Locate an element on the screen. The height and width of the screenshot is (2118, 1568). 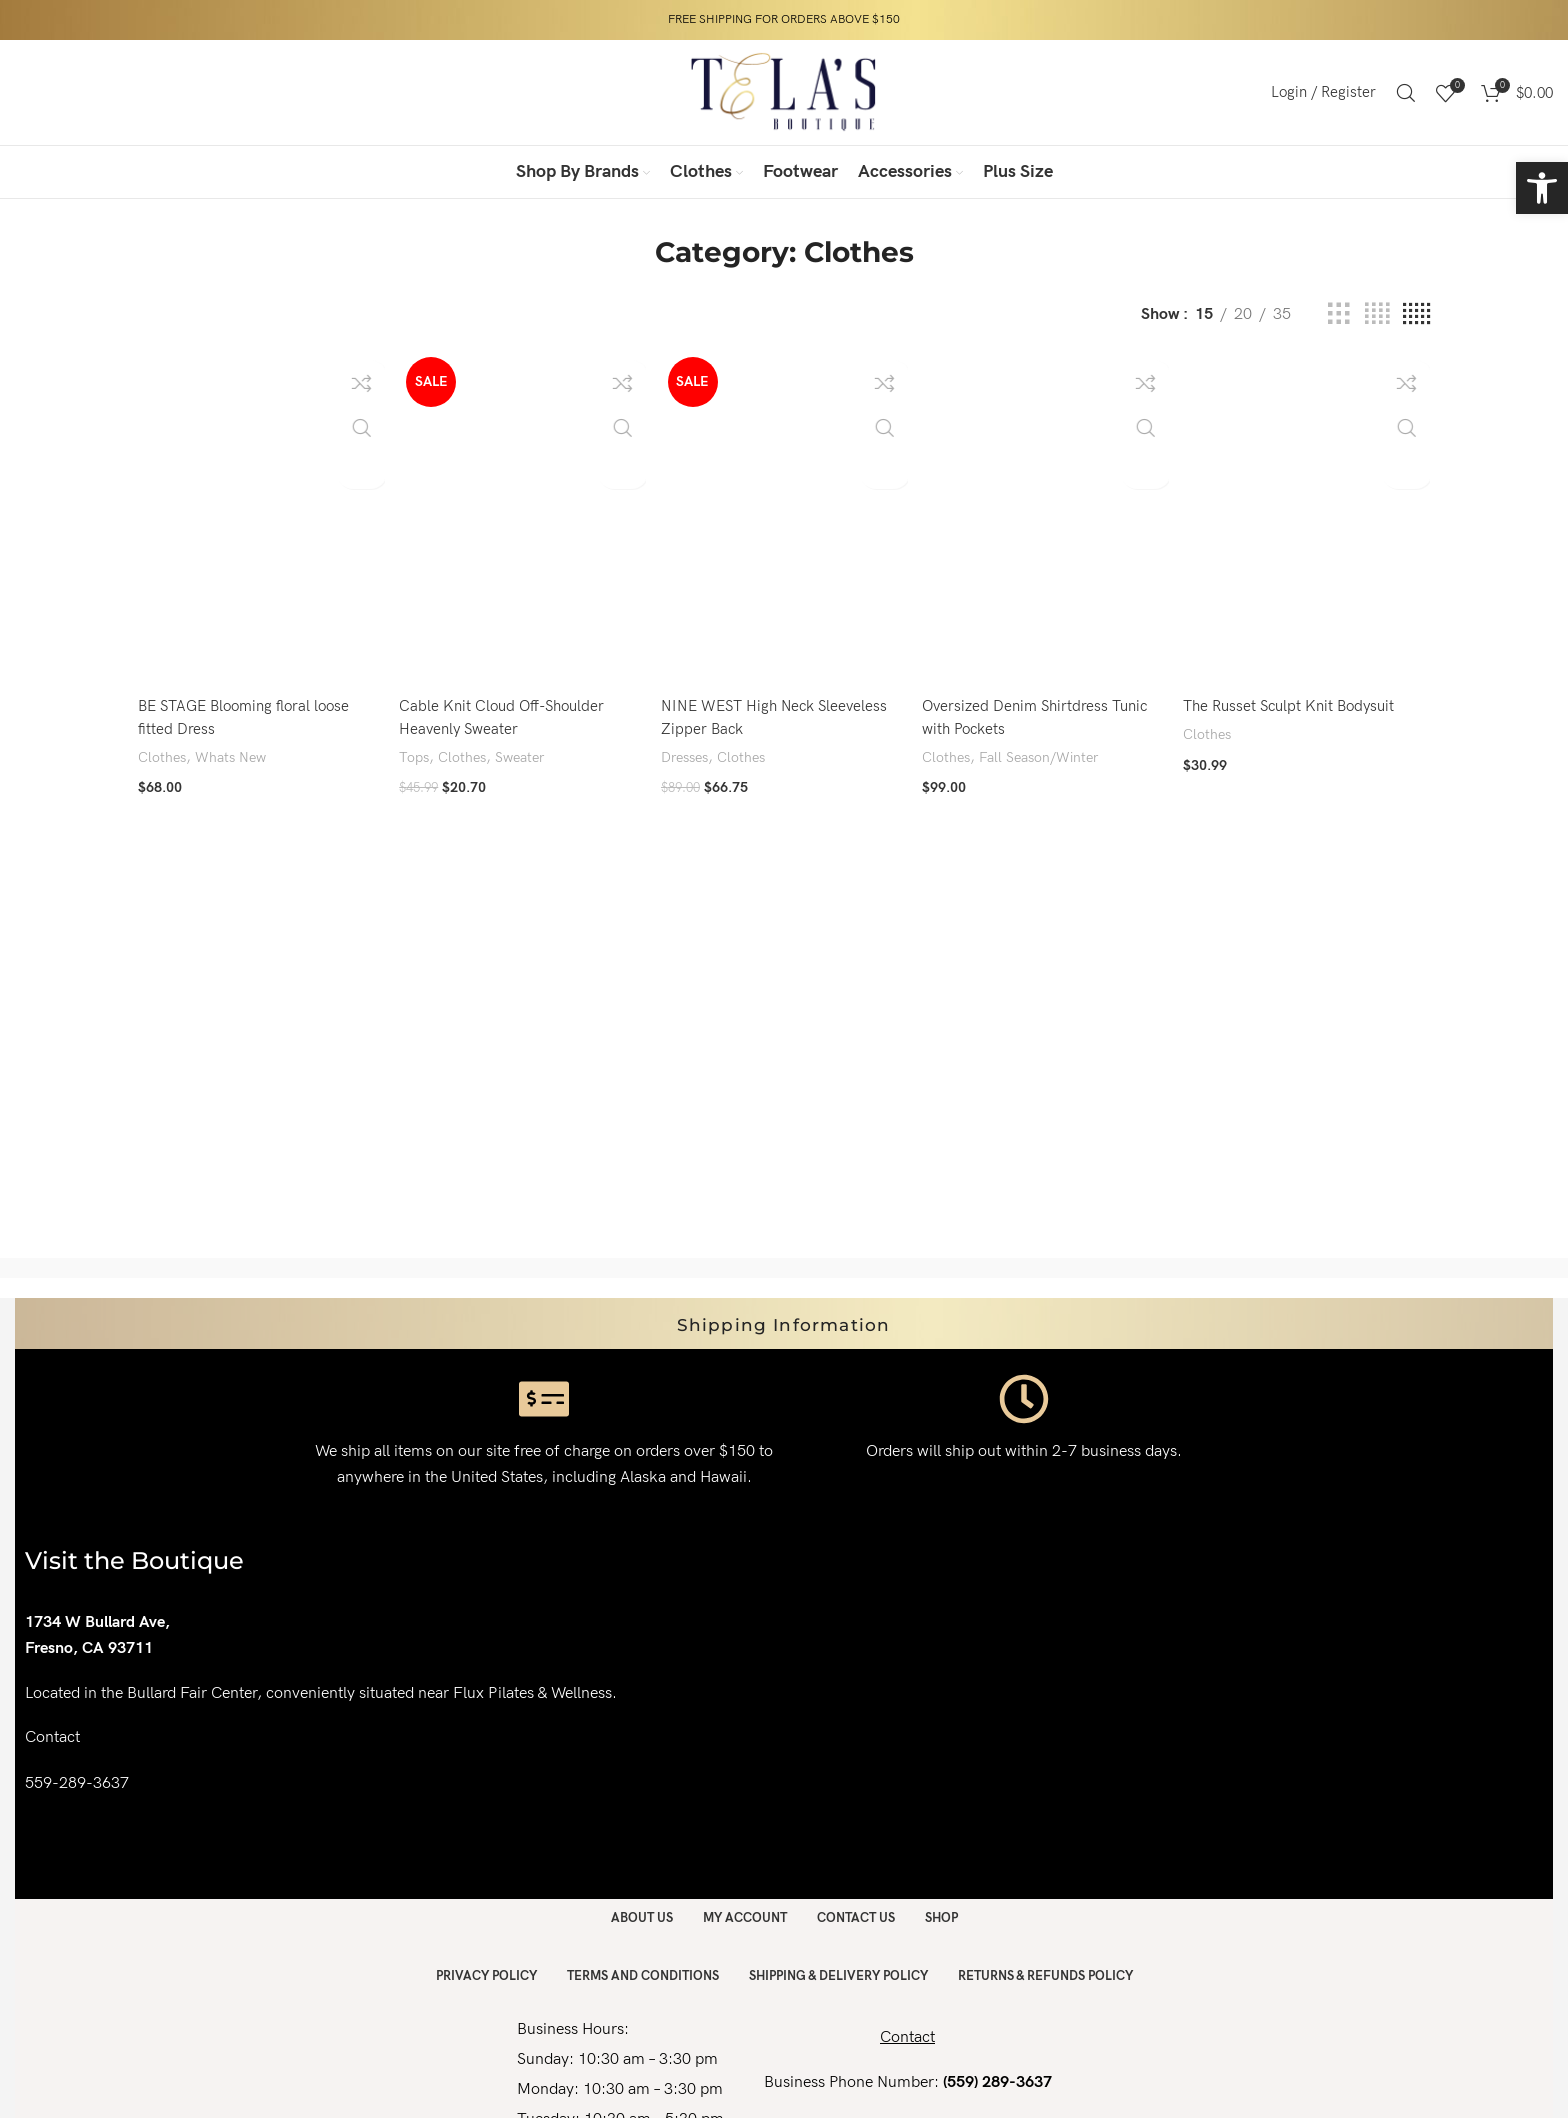
[Oversized Denim Shirtdress Tunic with Pockets] is located at coordinates (1046, 515).